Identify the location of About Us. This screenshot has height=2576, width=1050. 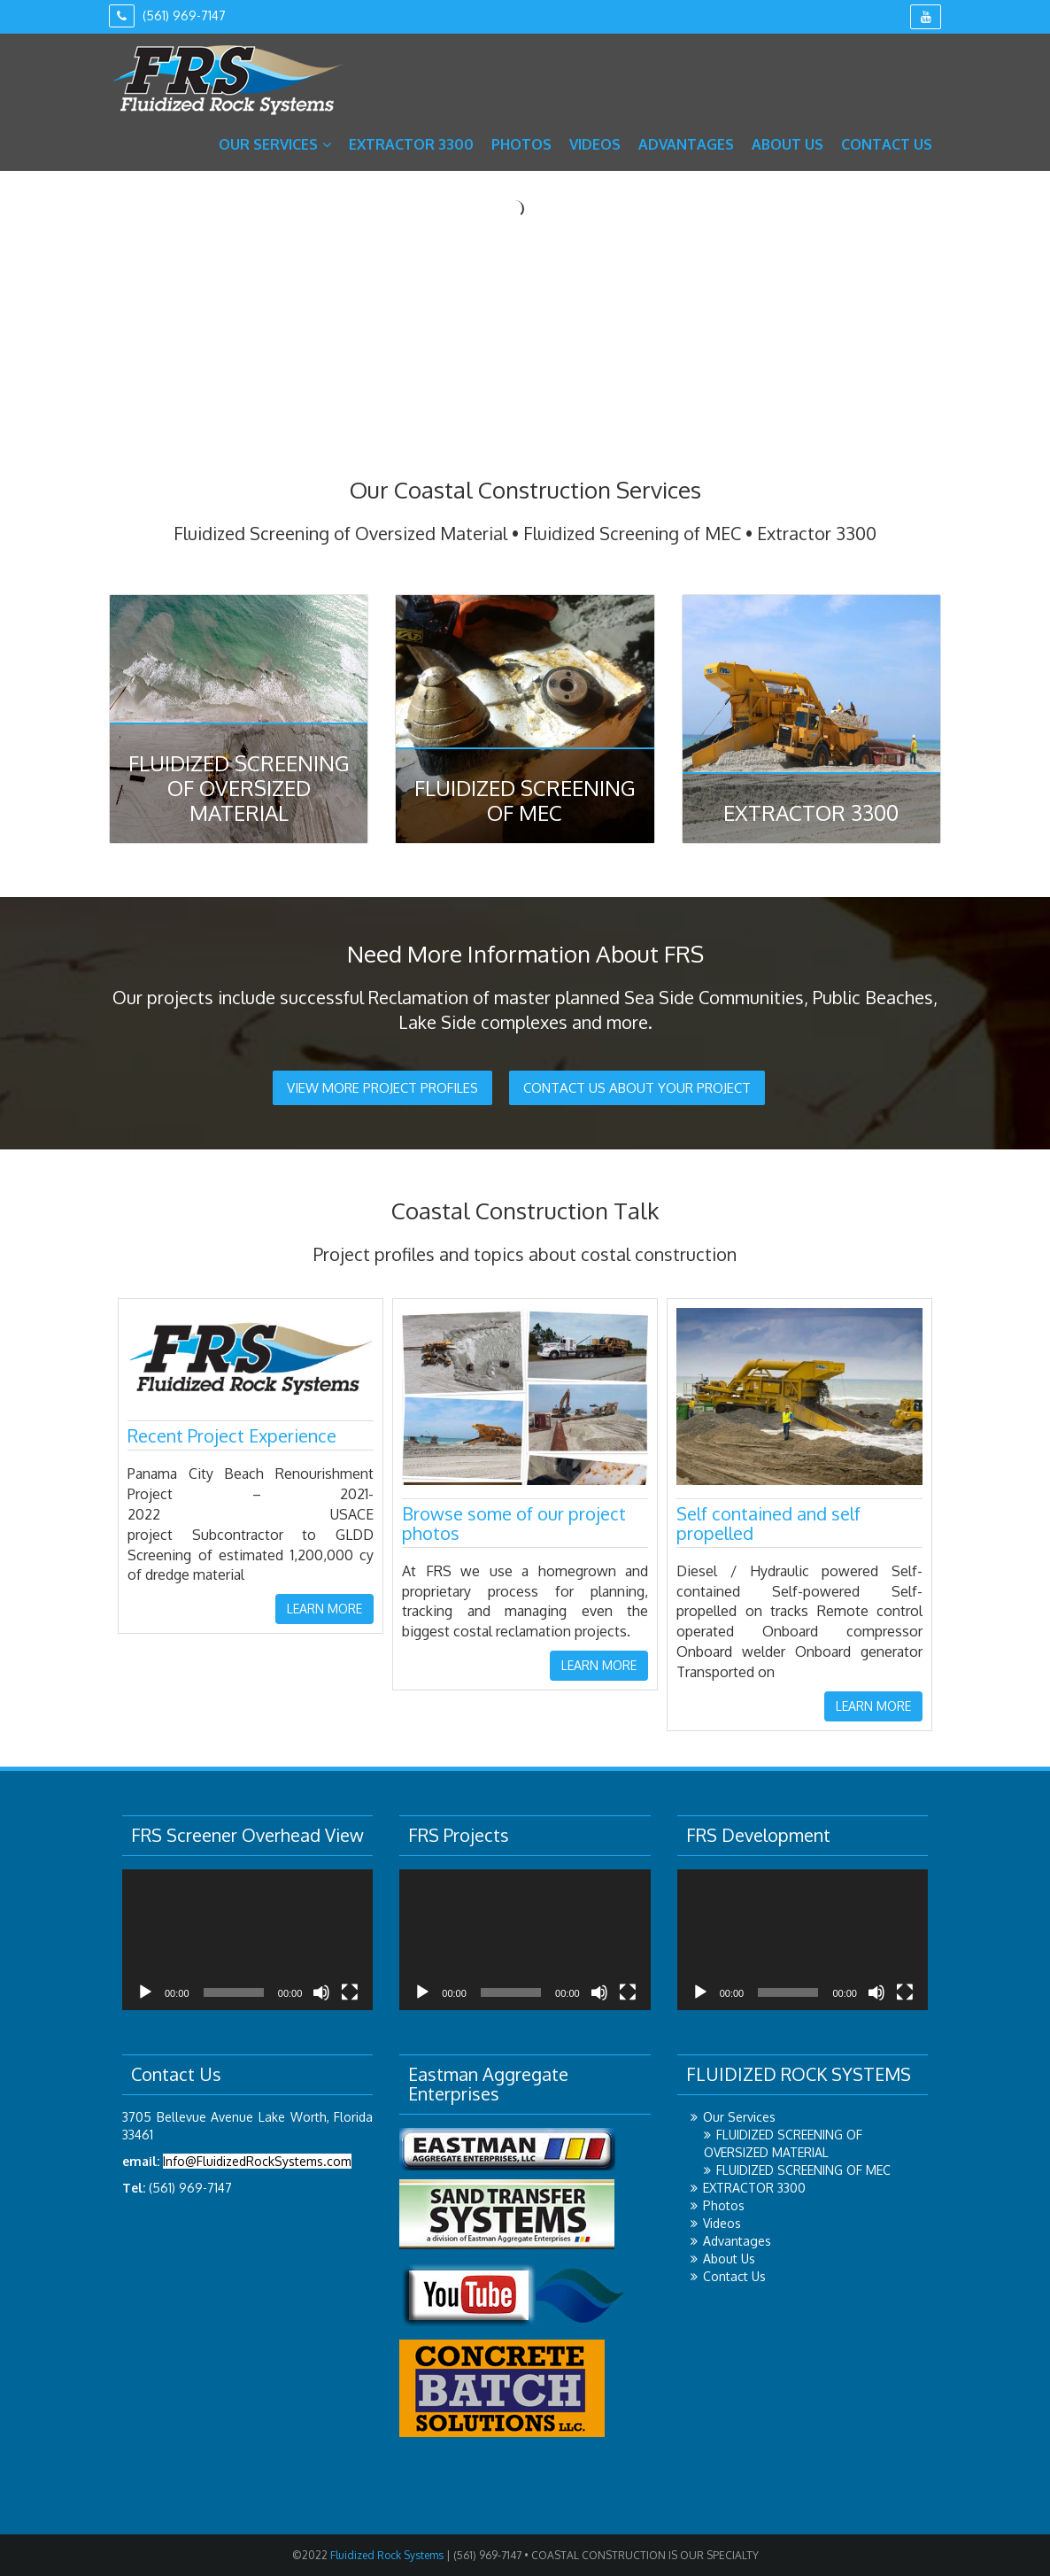
(787, 144).